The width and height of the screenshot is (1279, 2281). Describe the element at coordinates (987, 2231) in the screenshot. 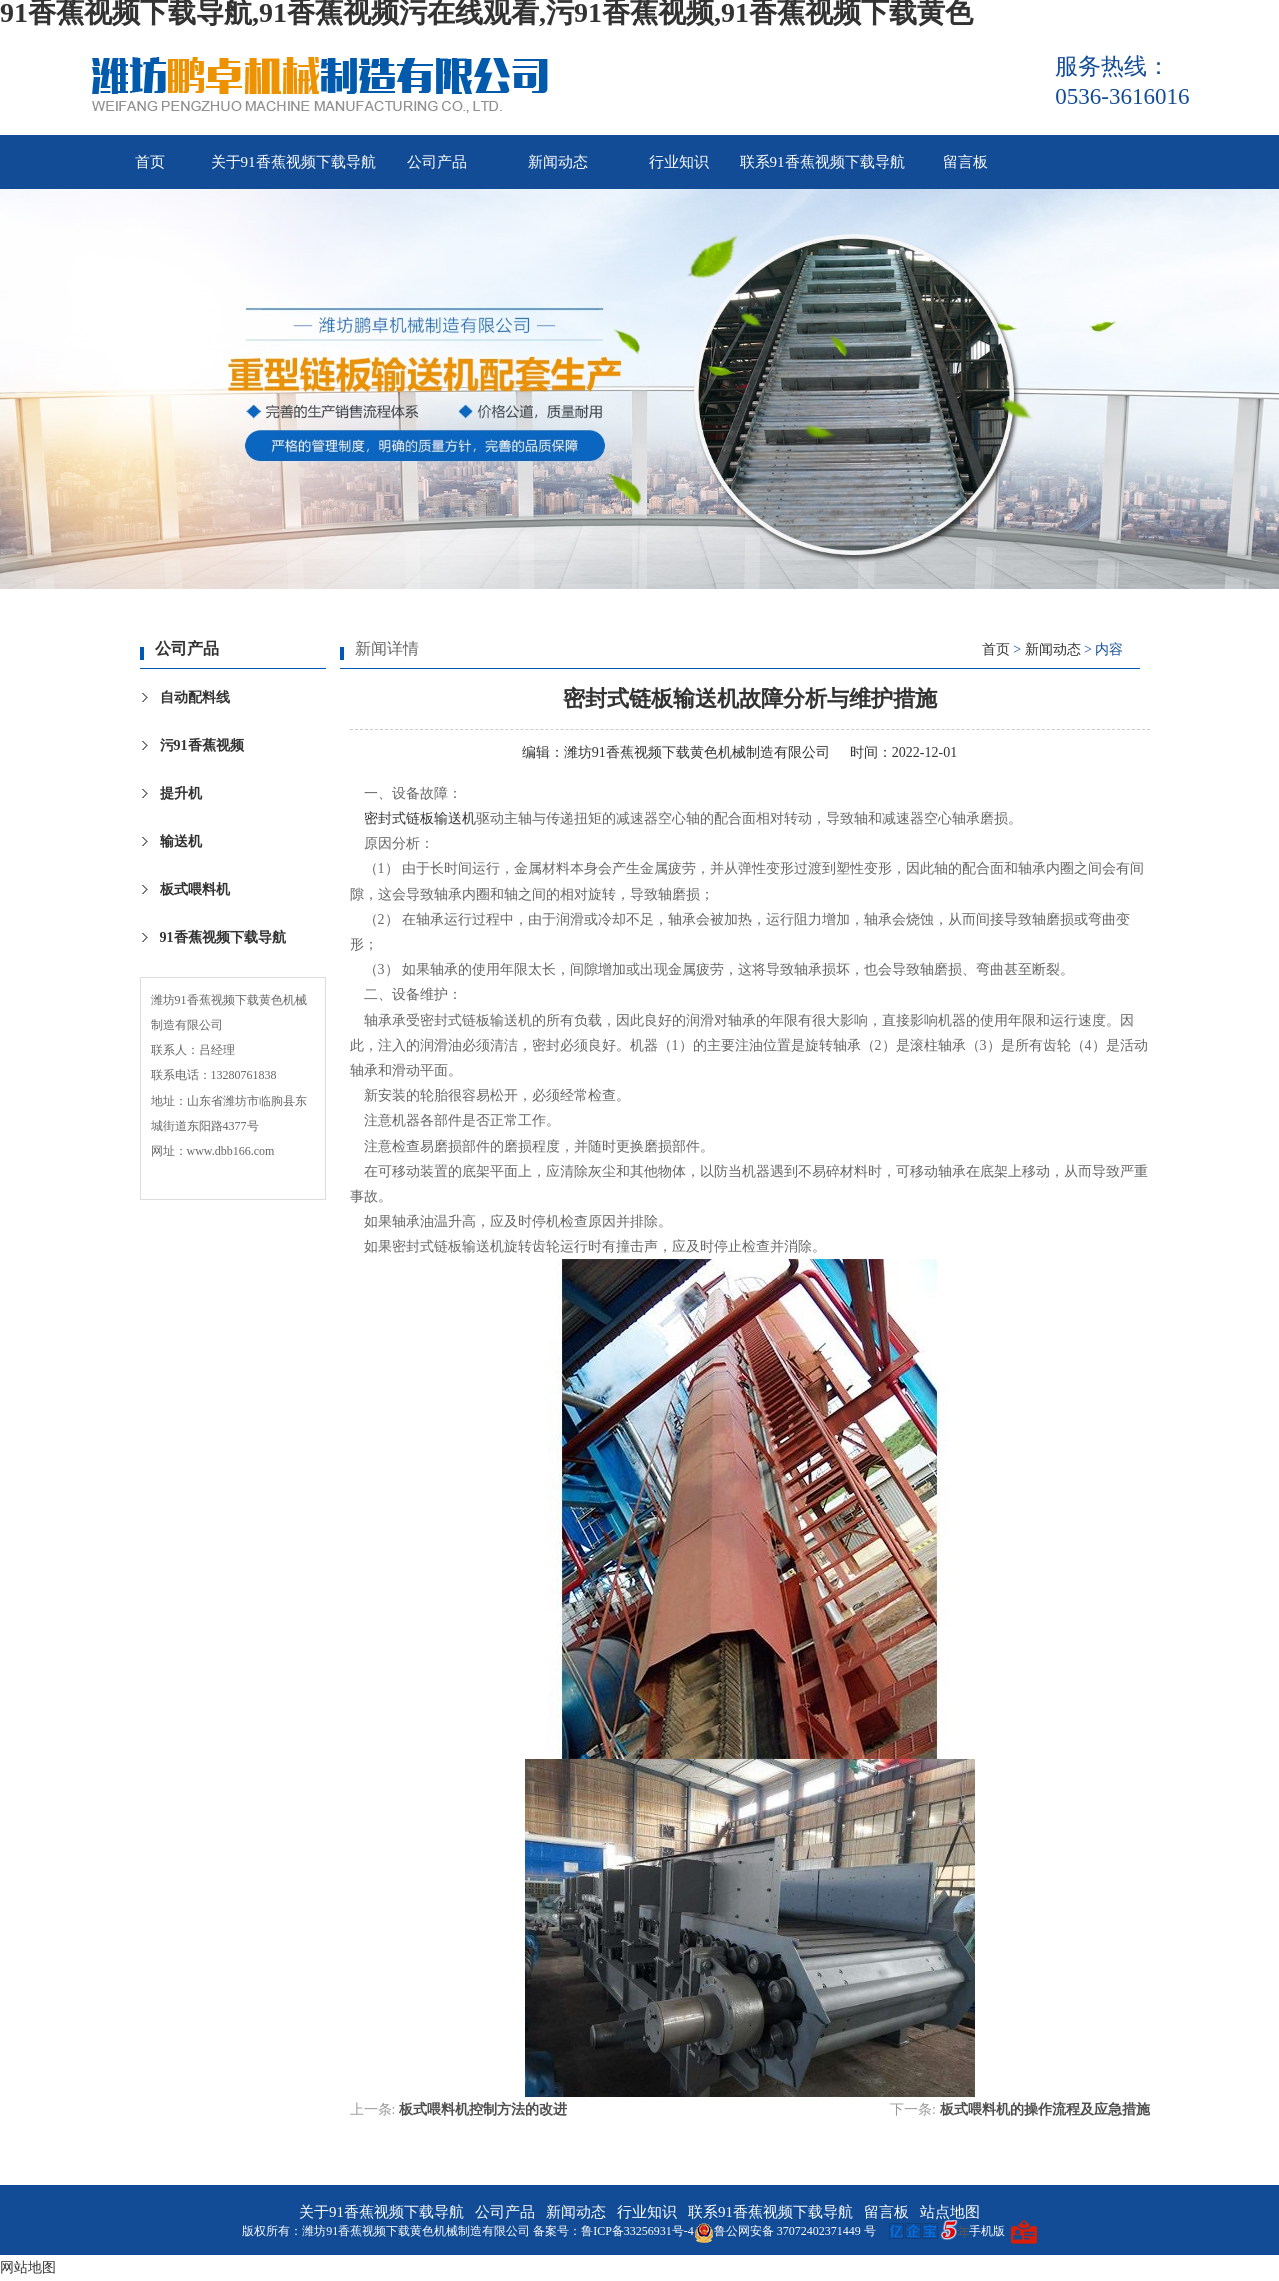

I see `手机版` at that location.